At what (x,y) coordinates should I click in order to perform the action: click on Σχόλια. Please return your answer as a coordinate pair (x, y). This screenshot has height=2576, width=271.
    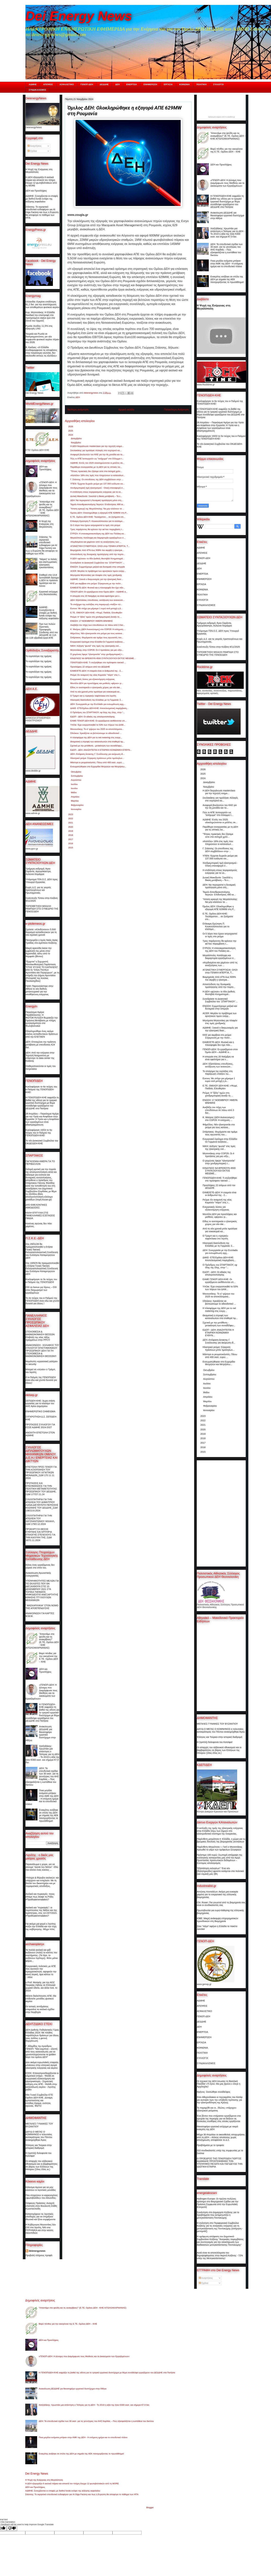
    Looking at the image, I should click on (32, 151).